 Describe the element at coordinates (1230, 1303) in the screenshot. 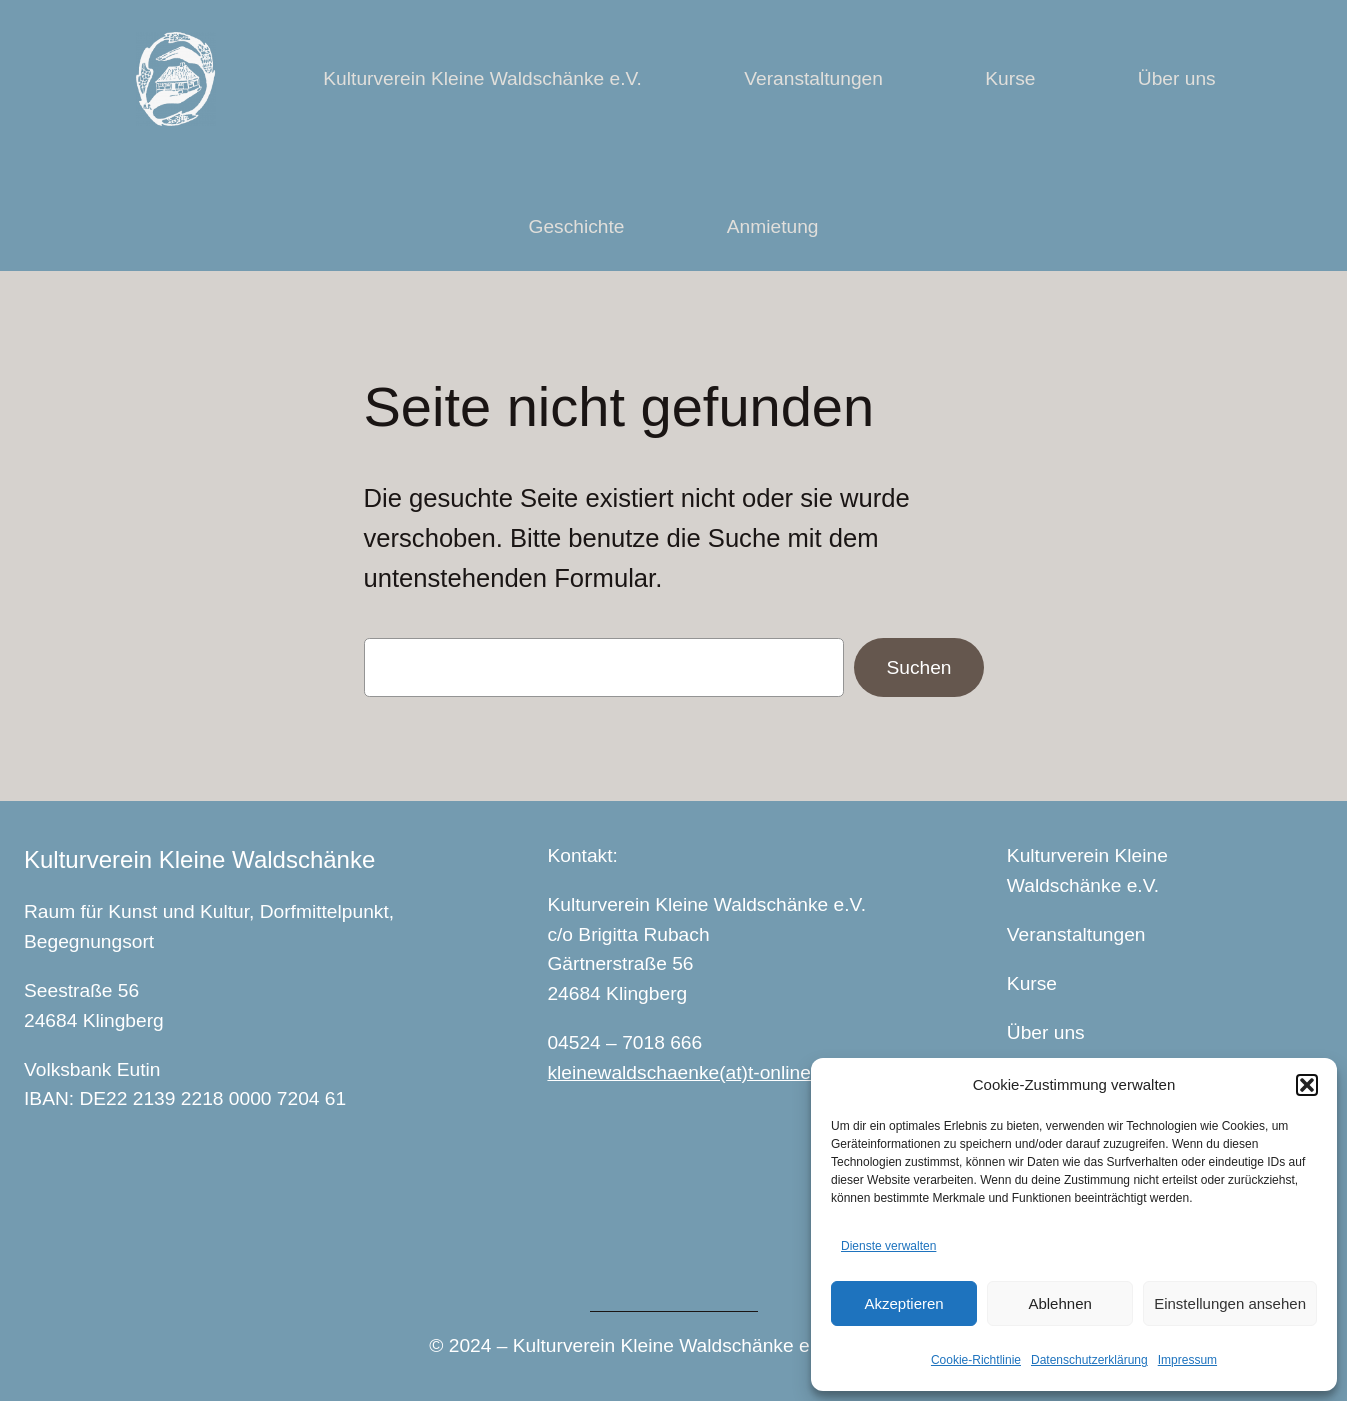

I see `Einstellungen ansehen` at that location.